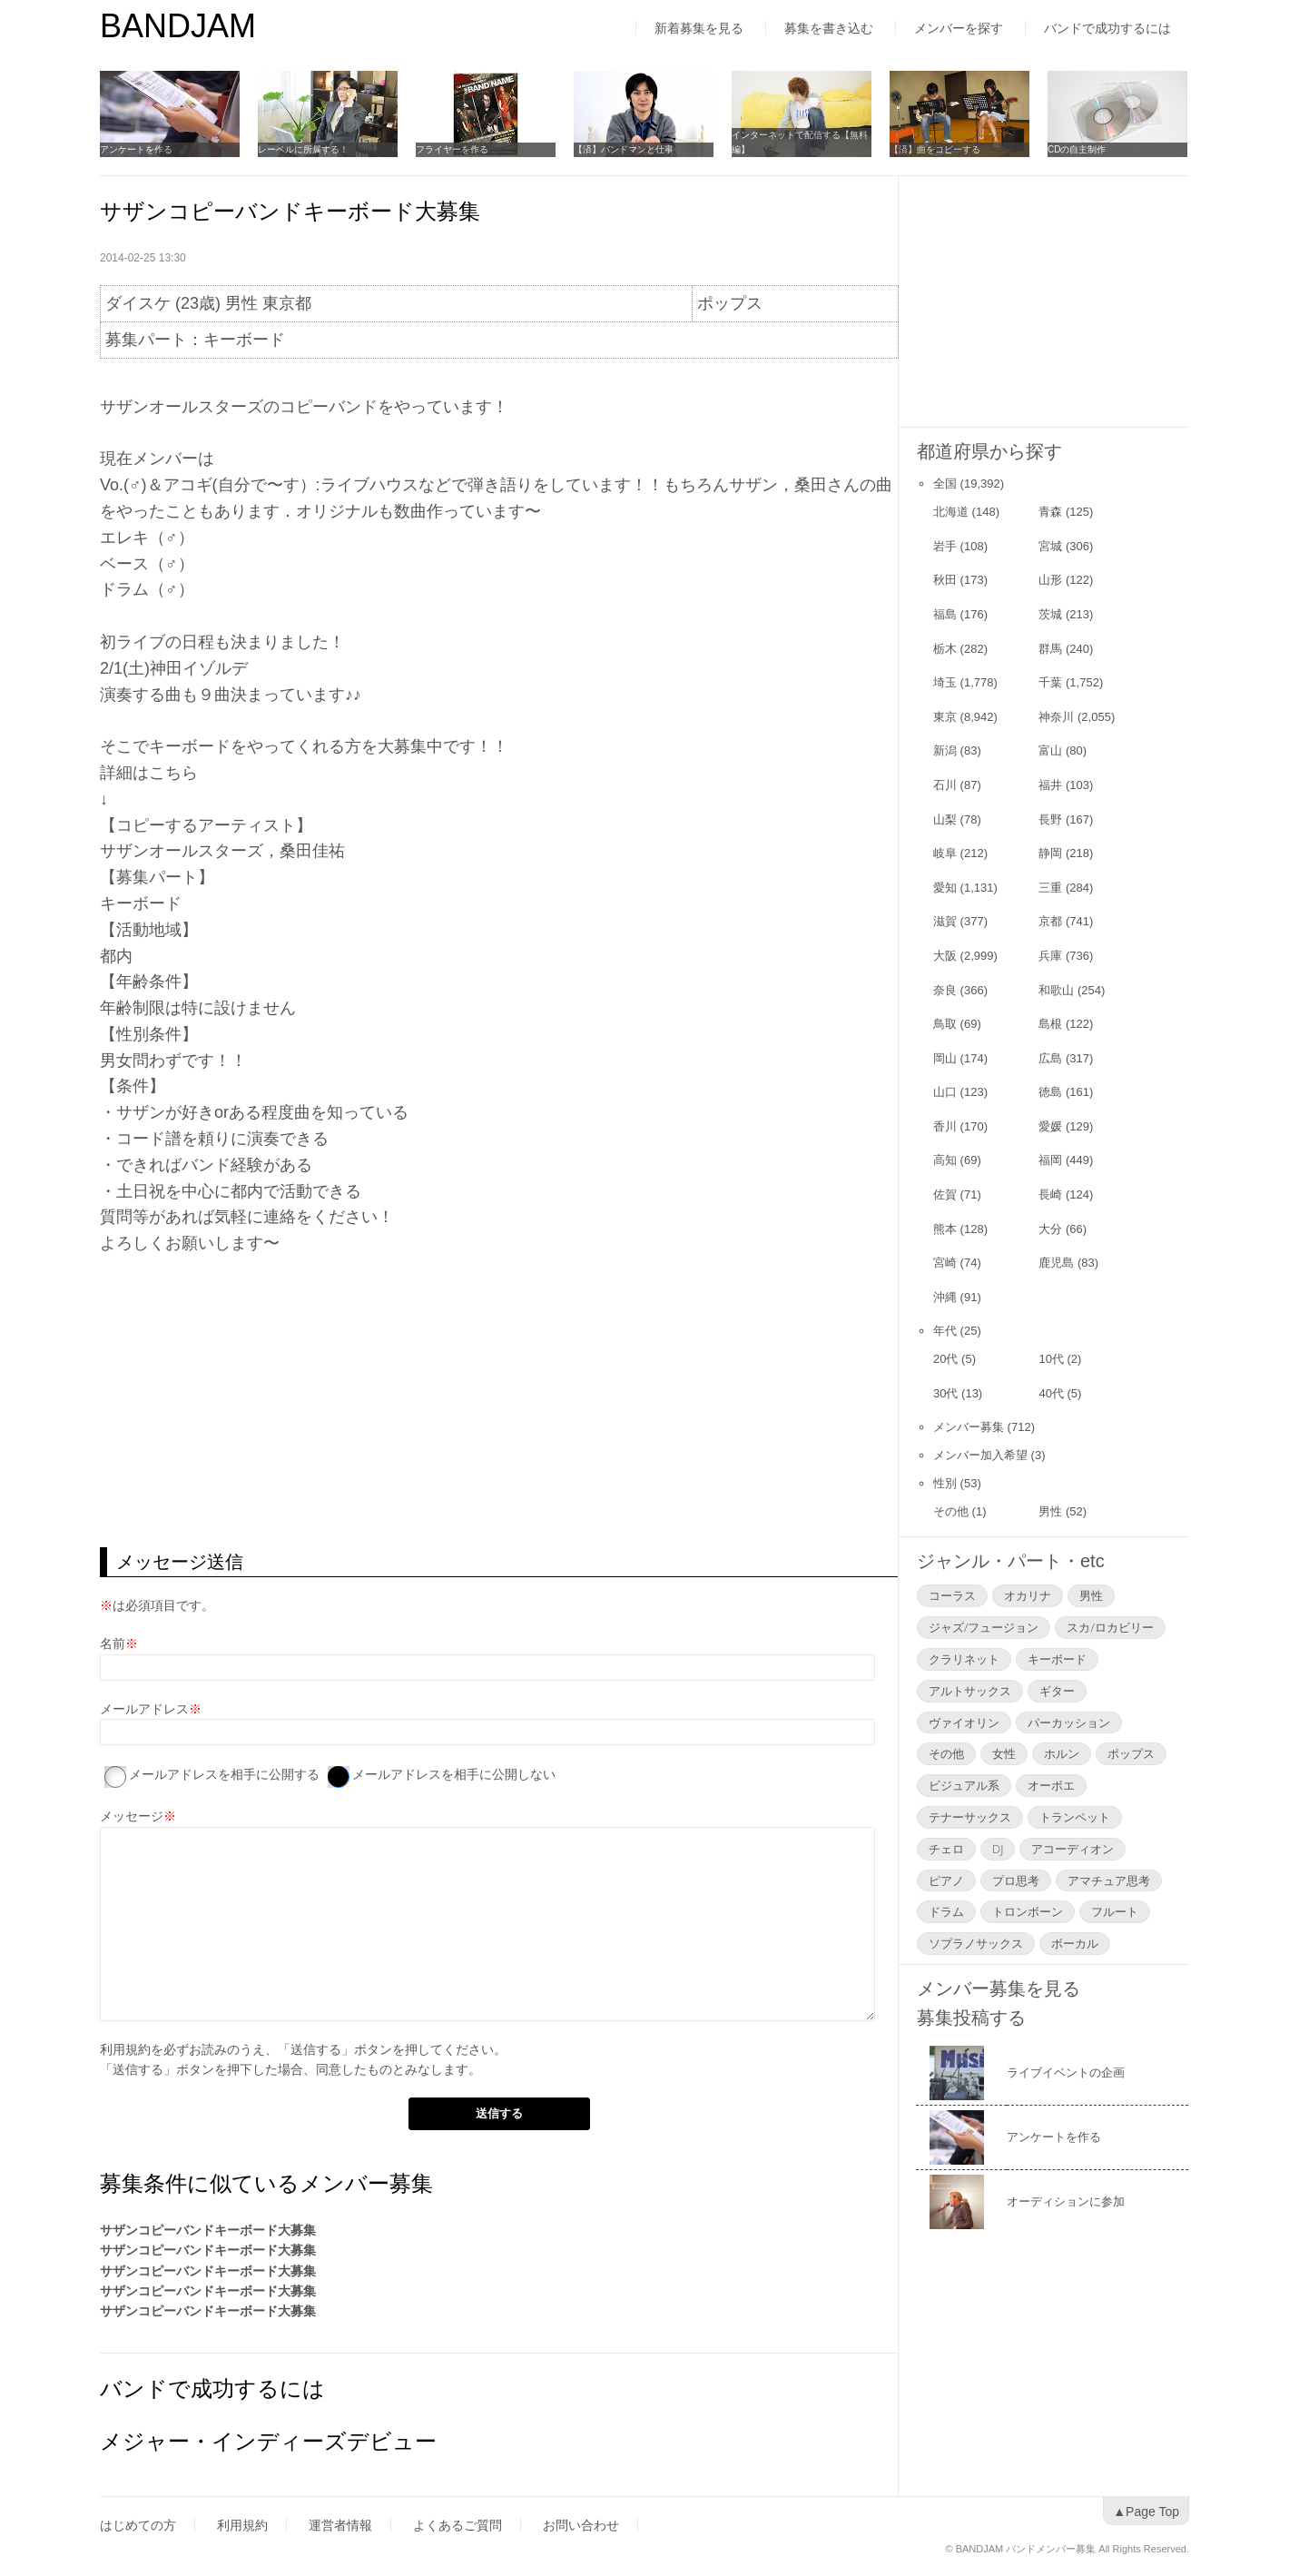 The height and width of the screenshot is (2576, 1289). I want to click on チェロ, so click(946, 1849).